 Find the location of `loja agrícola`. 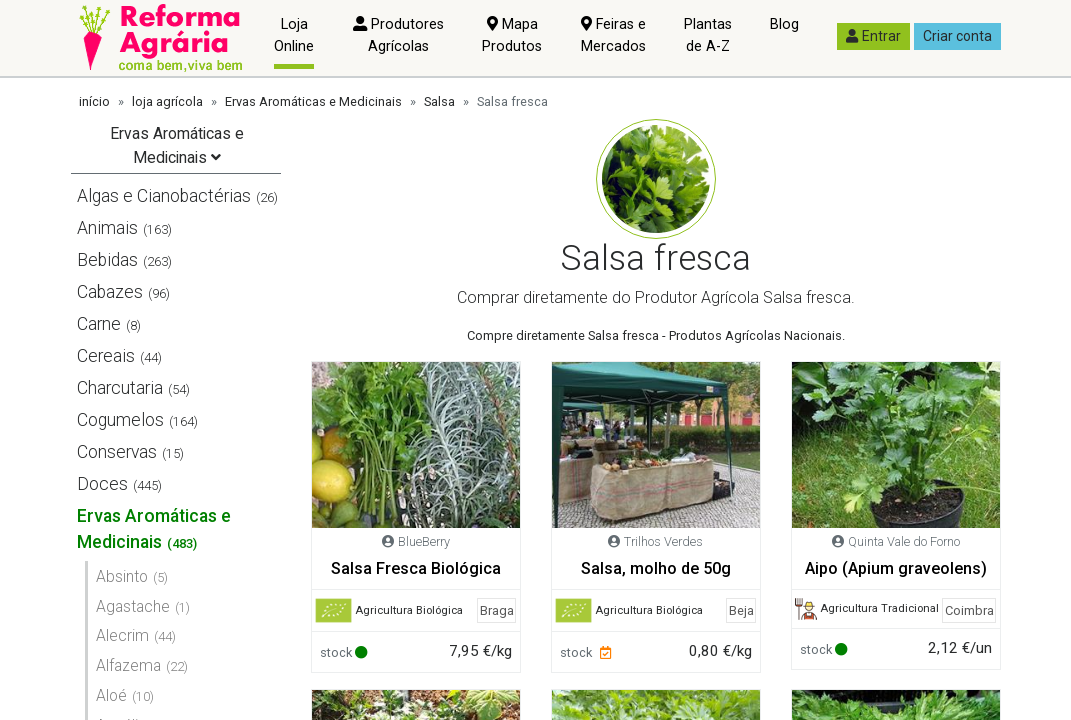

loja agrícola is located at coordinates (167, 101).